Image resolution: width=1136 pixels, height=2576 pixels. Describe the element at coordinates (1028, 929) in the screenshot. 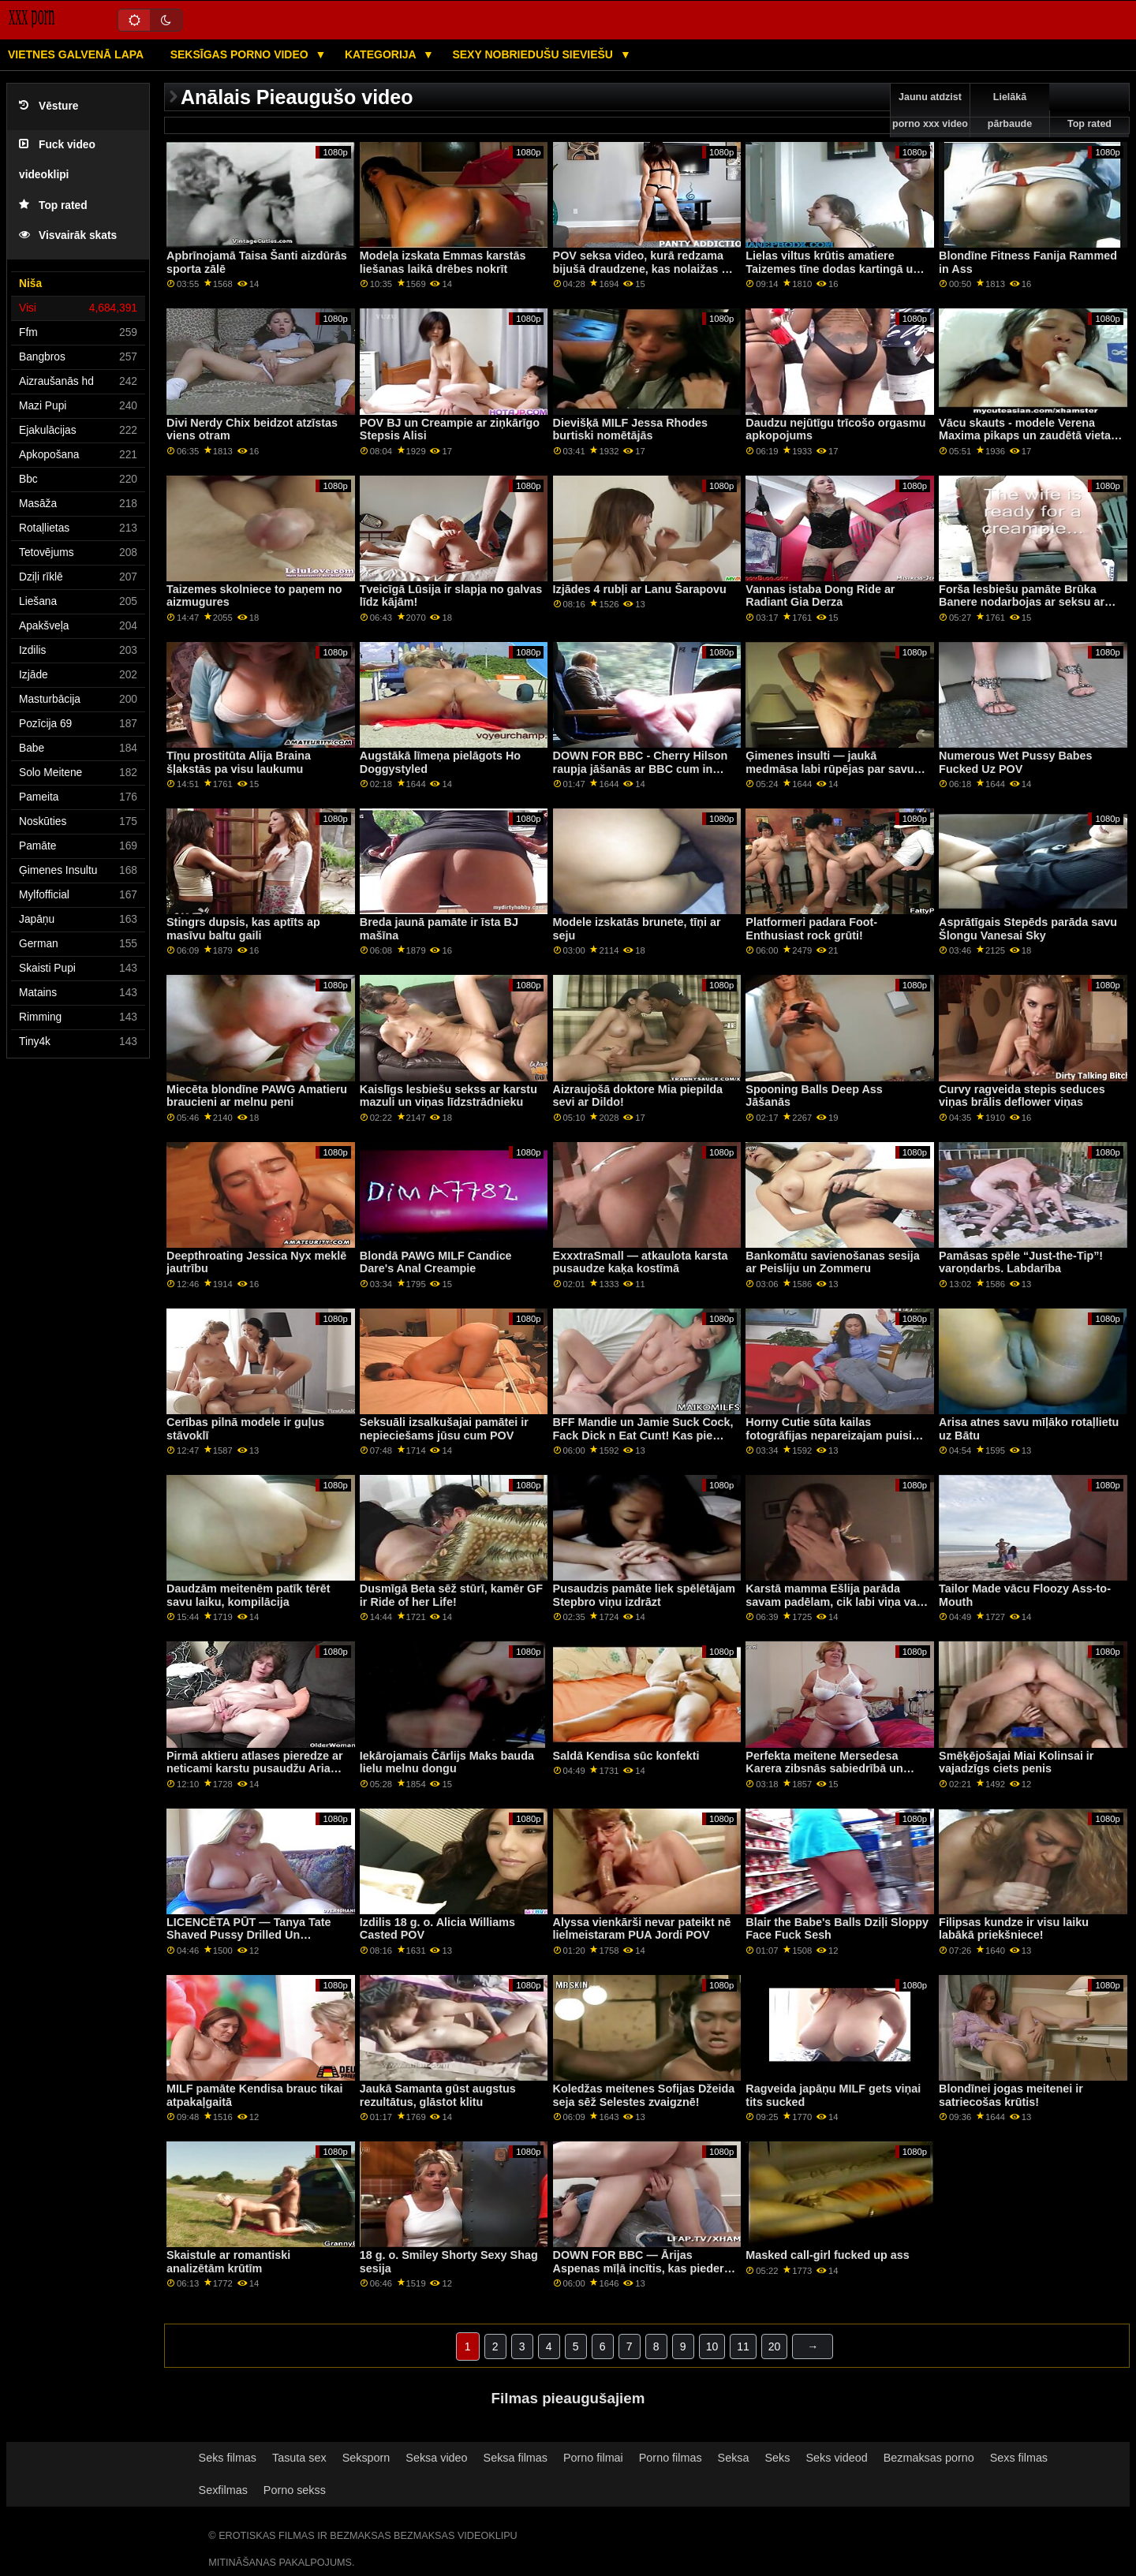

I see `Asprātīgais Stepēds parāda savu Šlongu Vanesai Sky` at that location.